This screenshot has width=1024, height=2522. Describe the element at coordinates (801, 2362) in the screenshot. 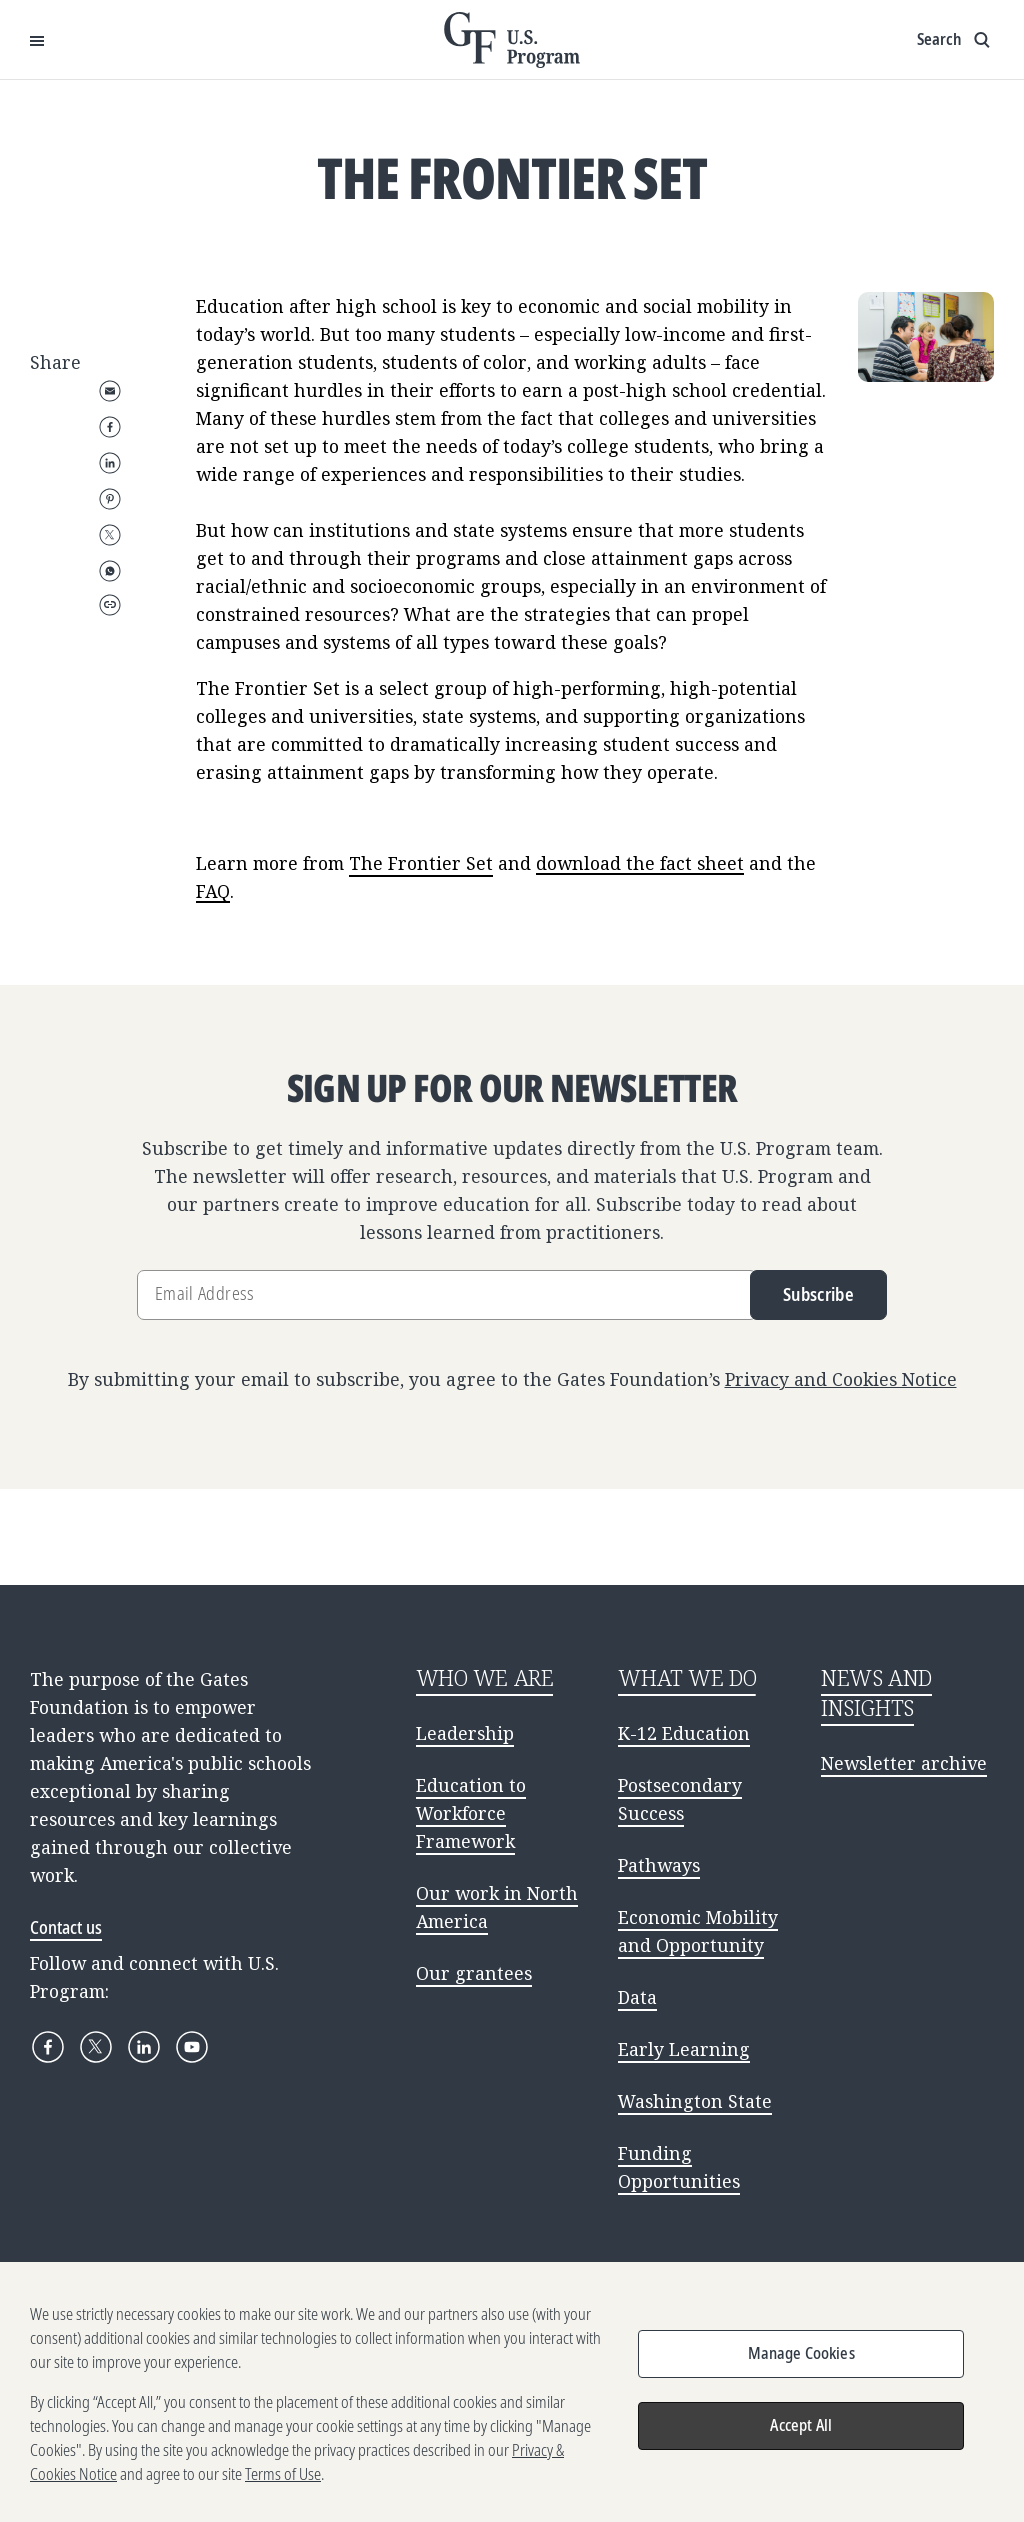

I see `Manage Cookies` at that location.